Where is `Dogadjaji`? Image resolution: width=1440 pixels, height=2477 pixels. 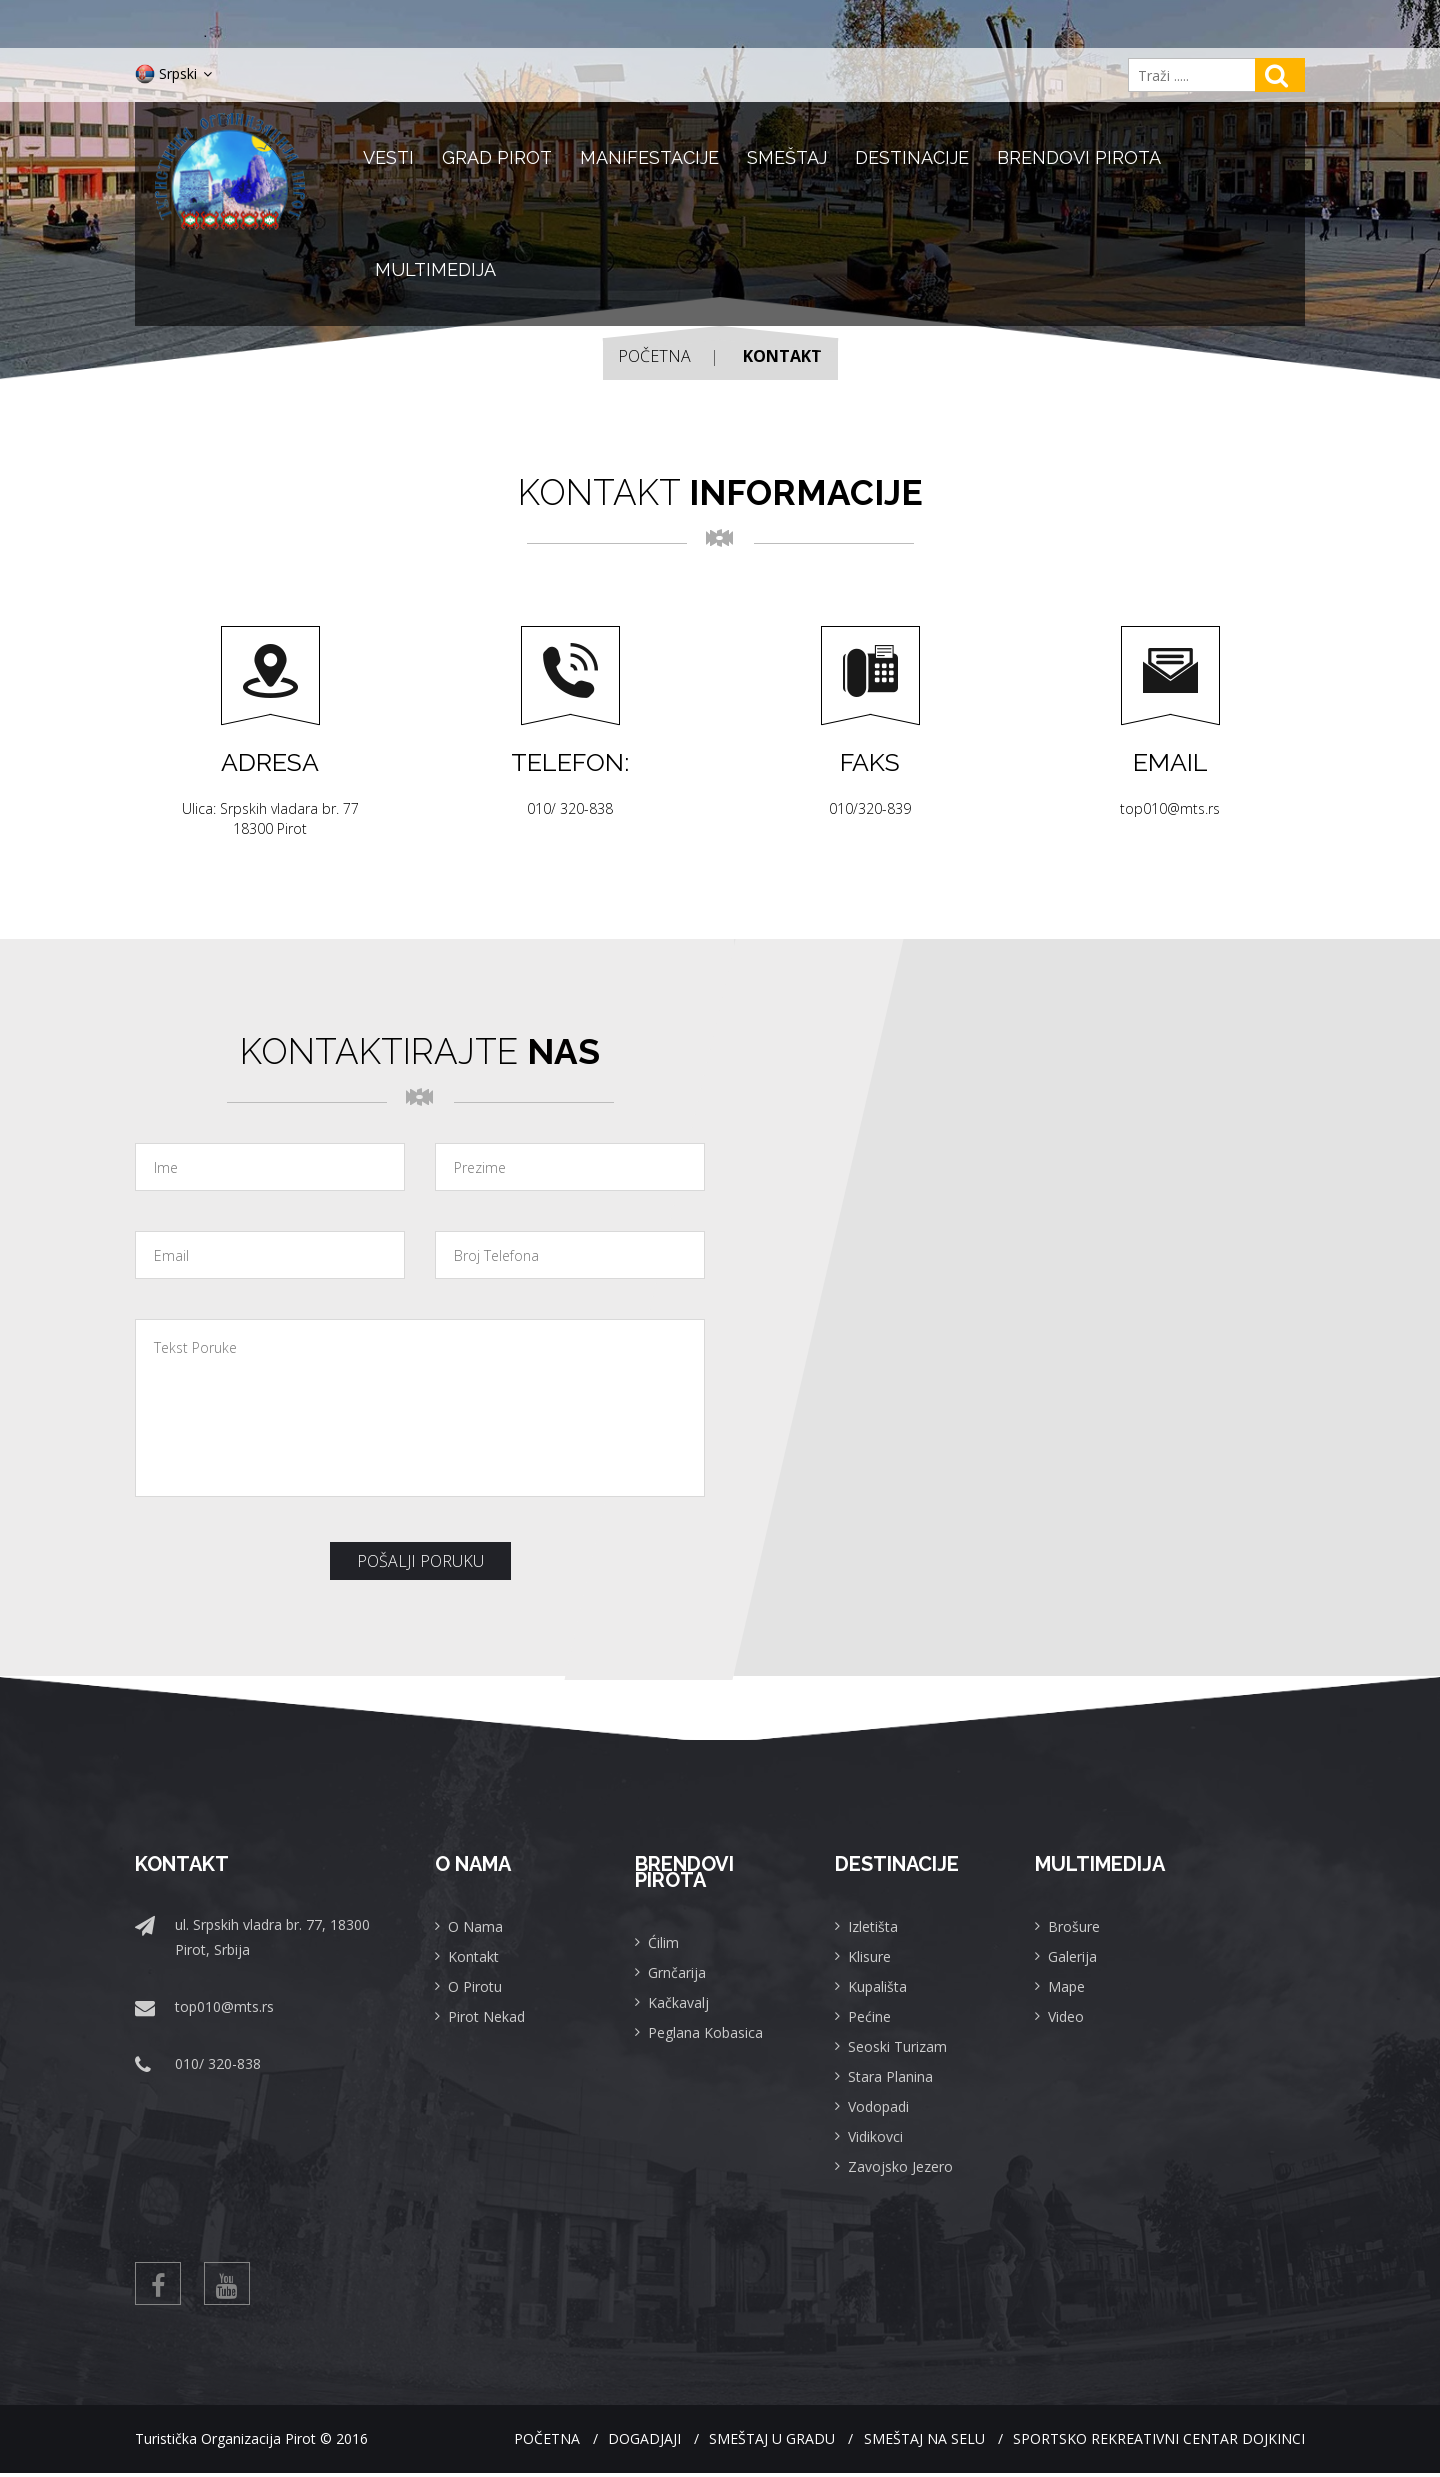 Dogadjaji is located at coordinates (603, 2442).